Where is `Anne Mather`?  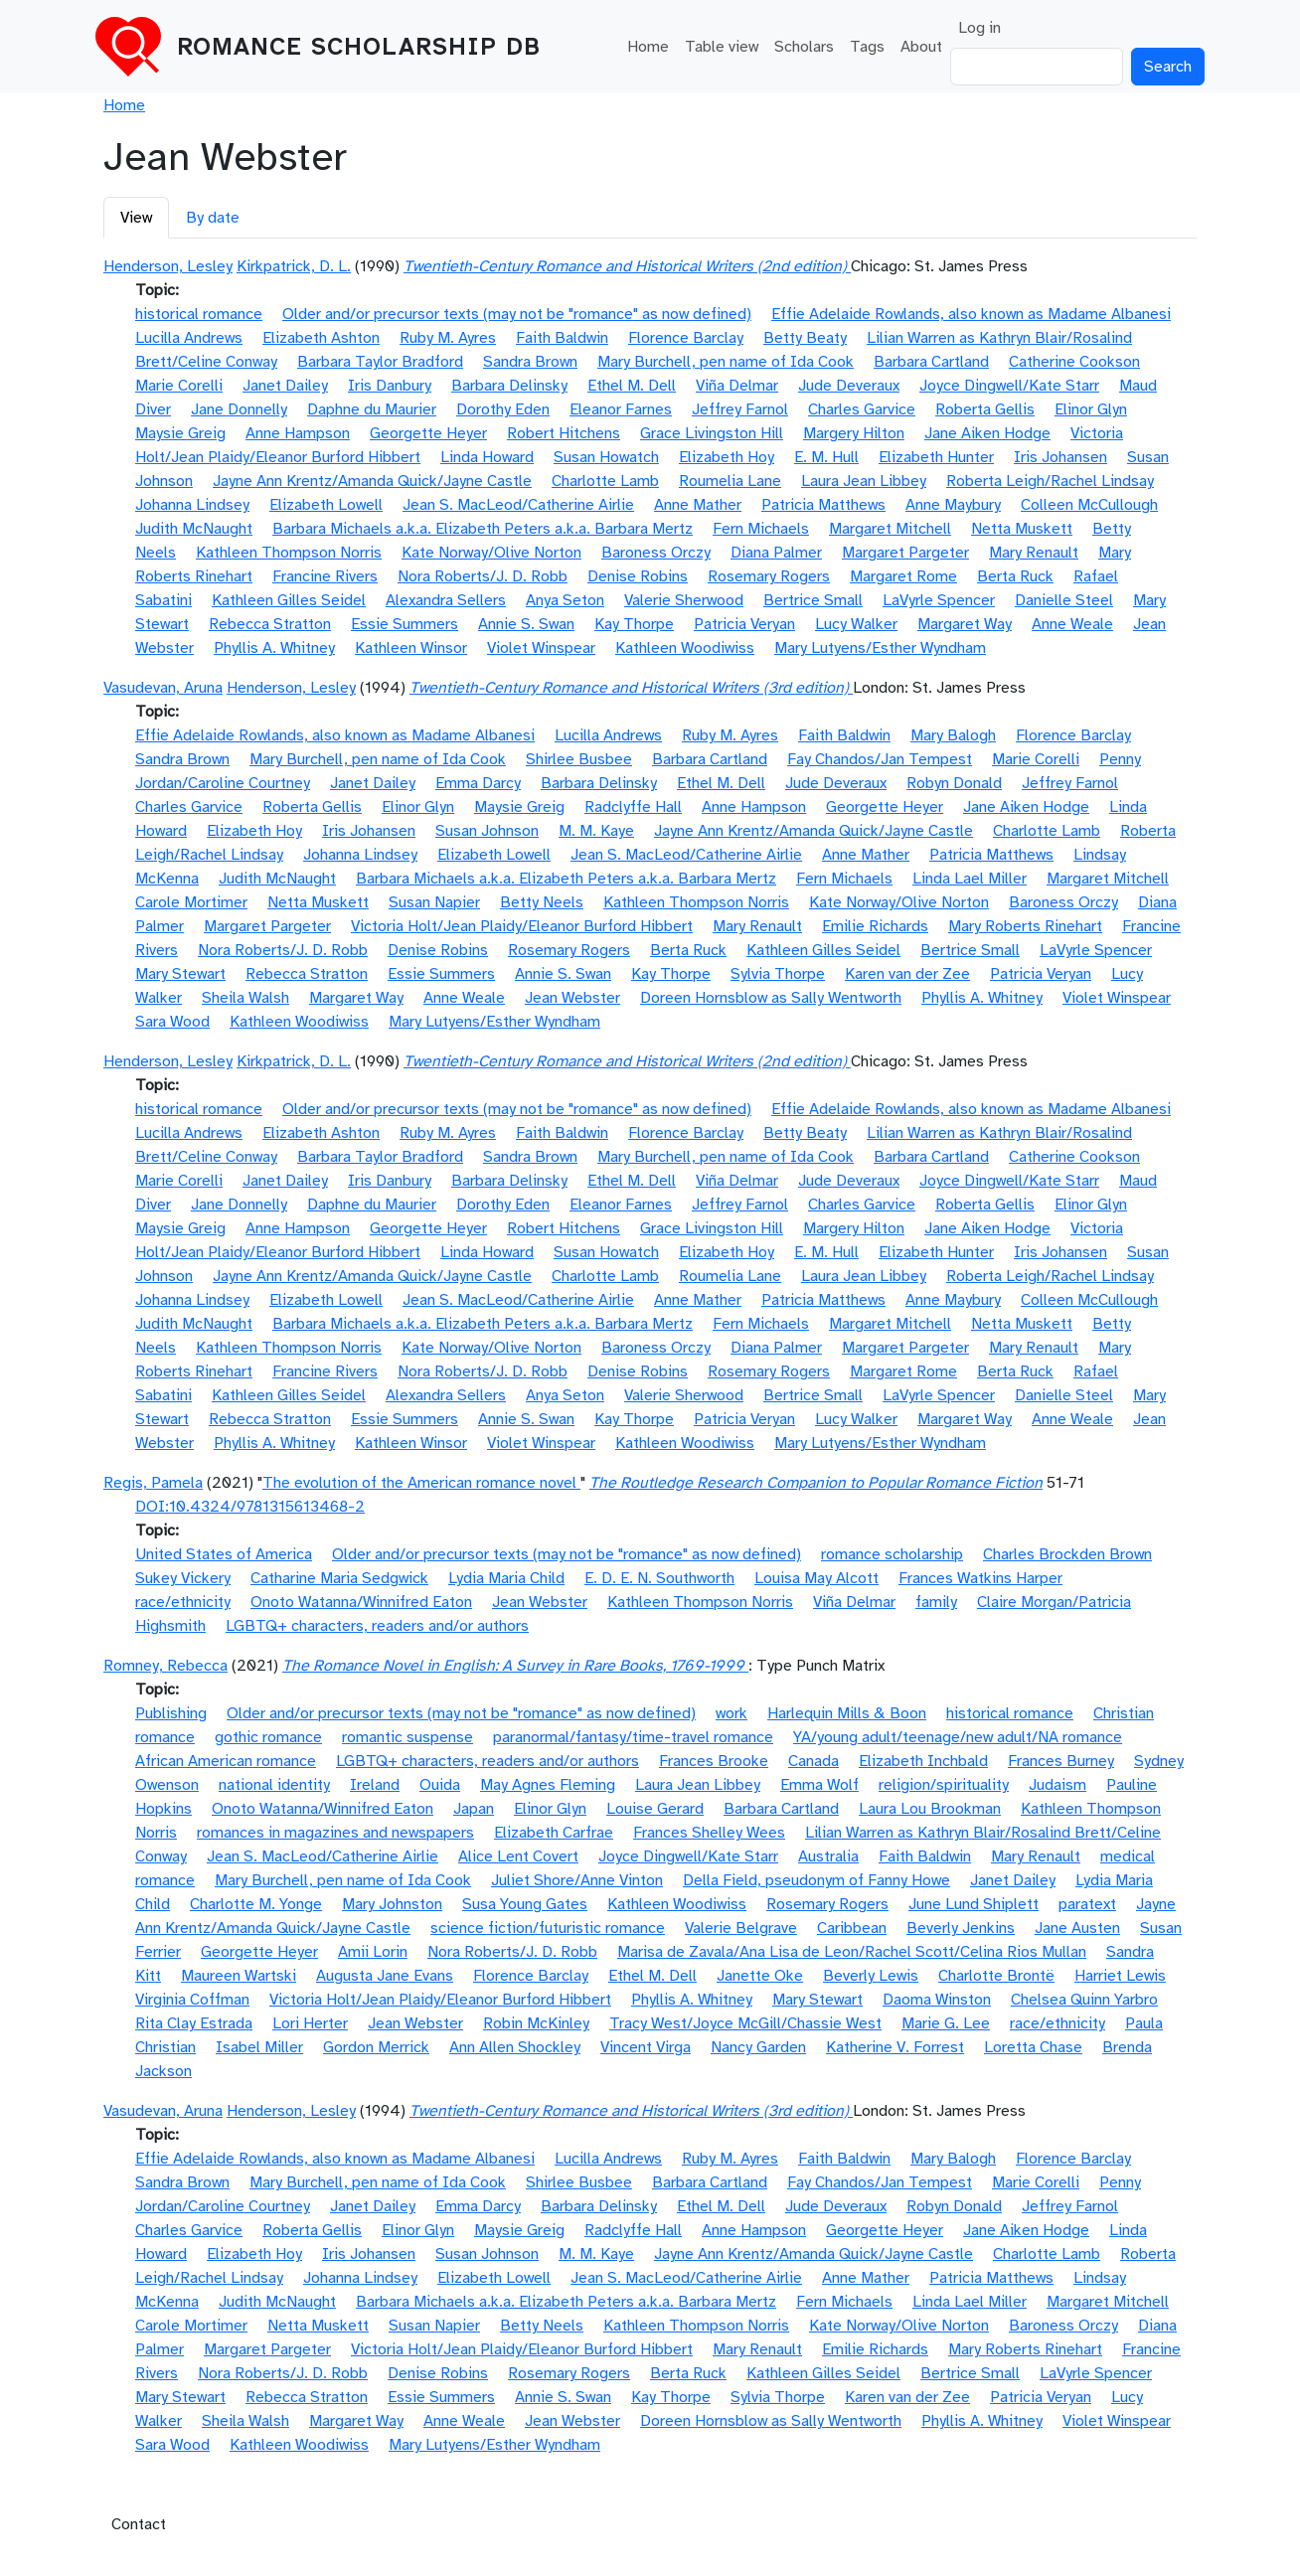 Anne Mather is located at coordinates (697, 505).